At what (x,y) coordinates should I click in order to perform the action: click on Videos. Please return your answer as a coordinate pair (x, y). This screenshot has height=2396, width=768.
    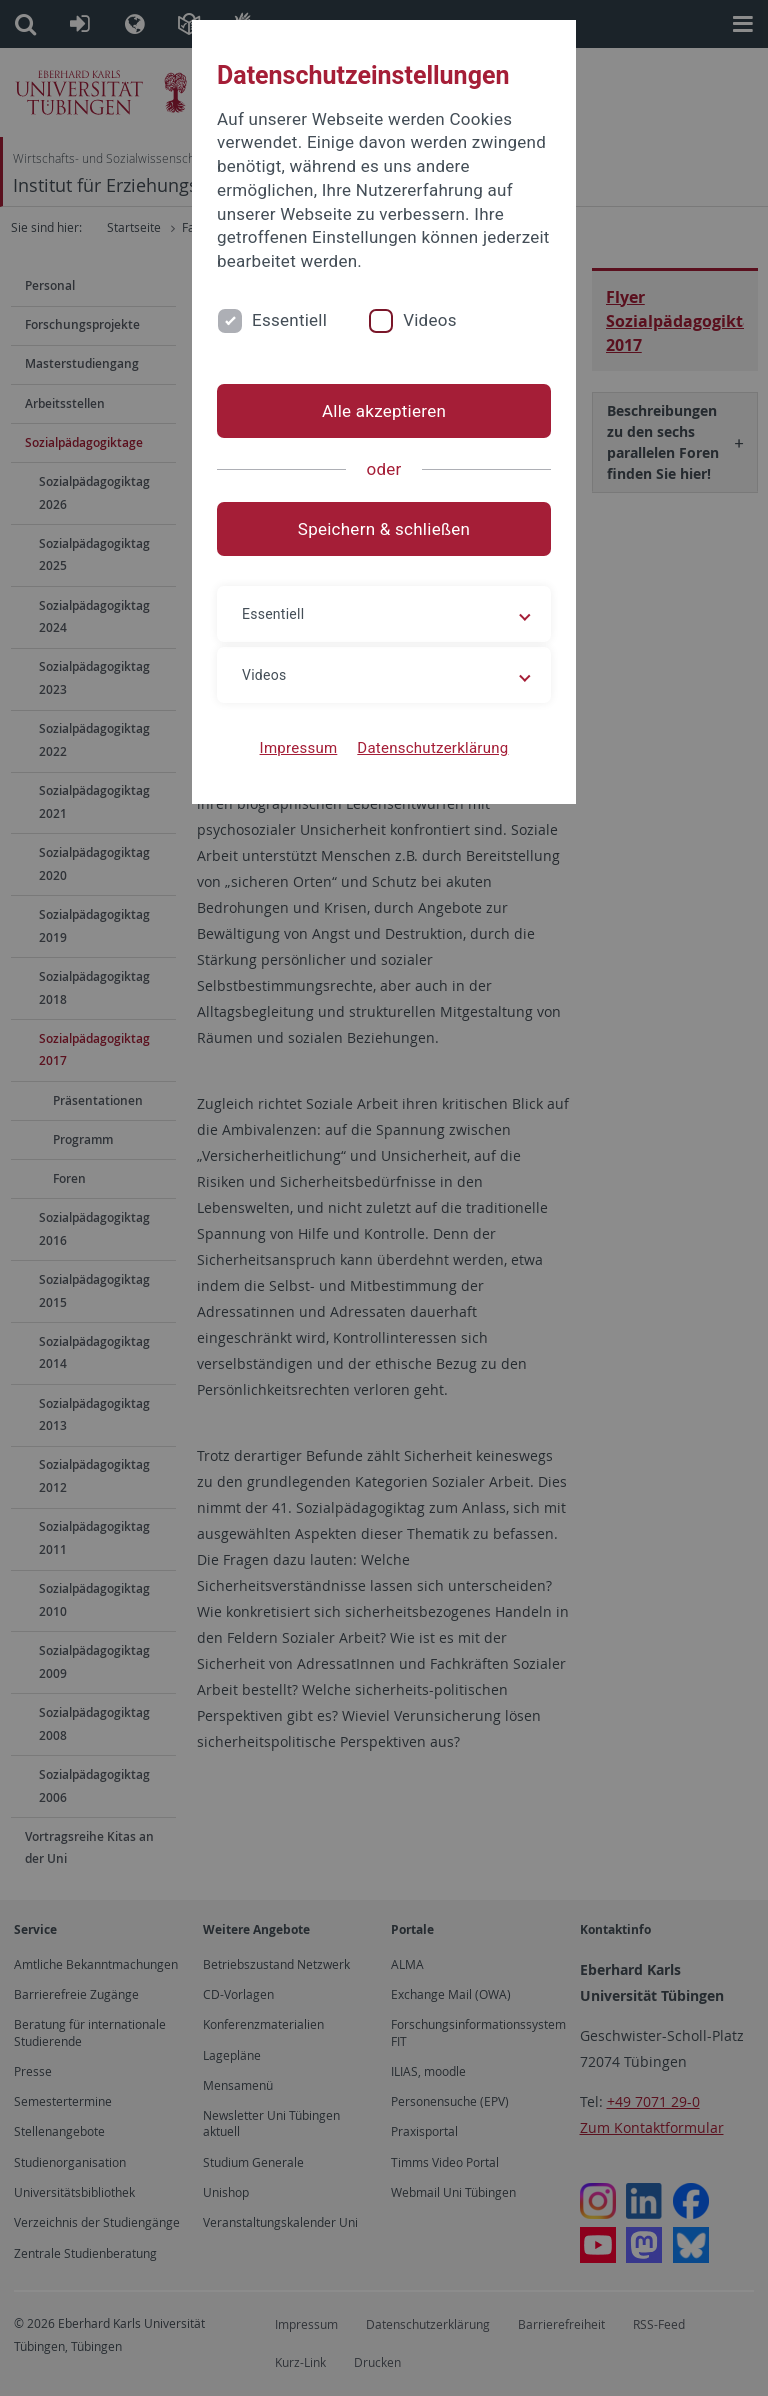
    Looking at the image, I should click on (430, 320).